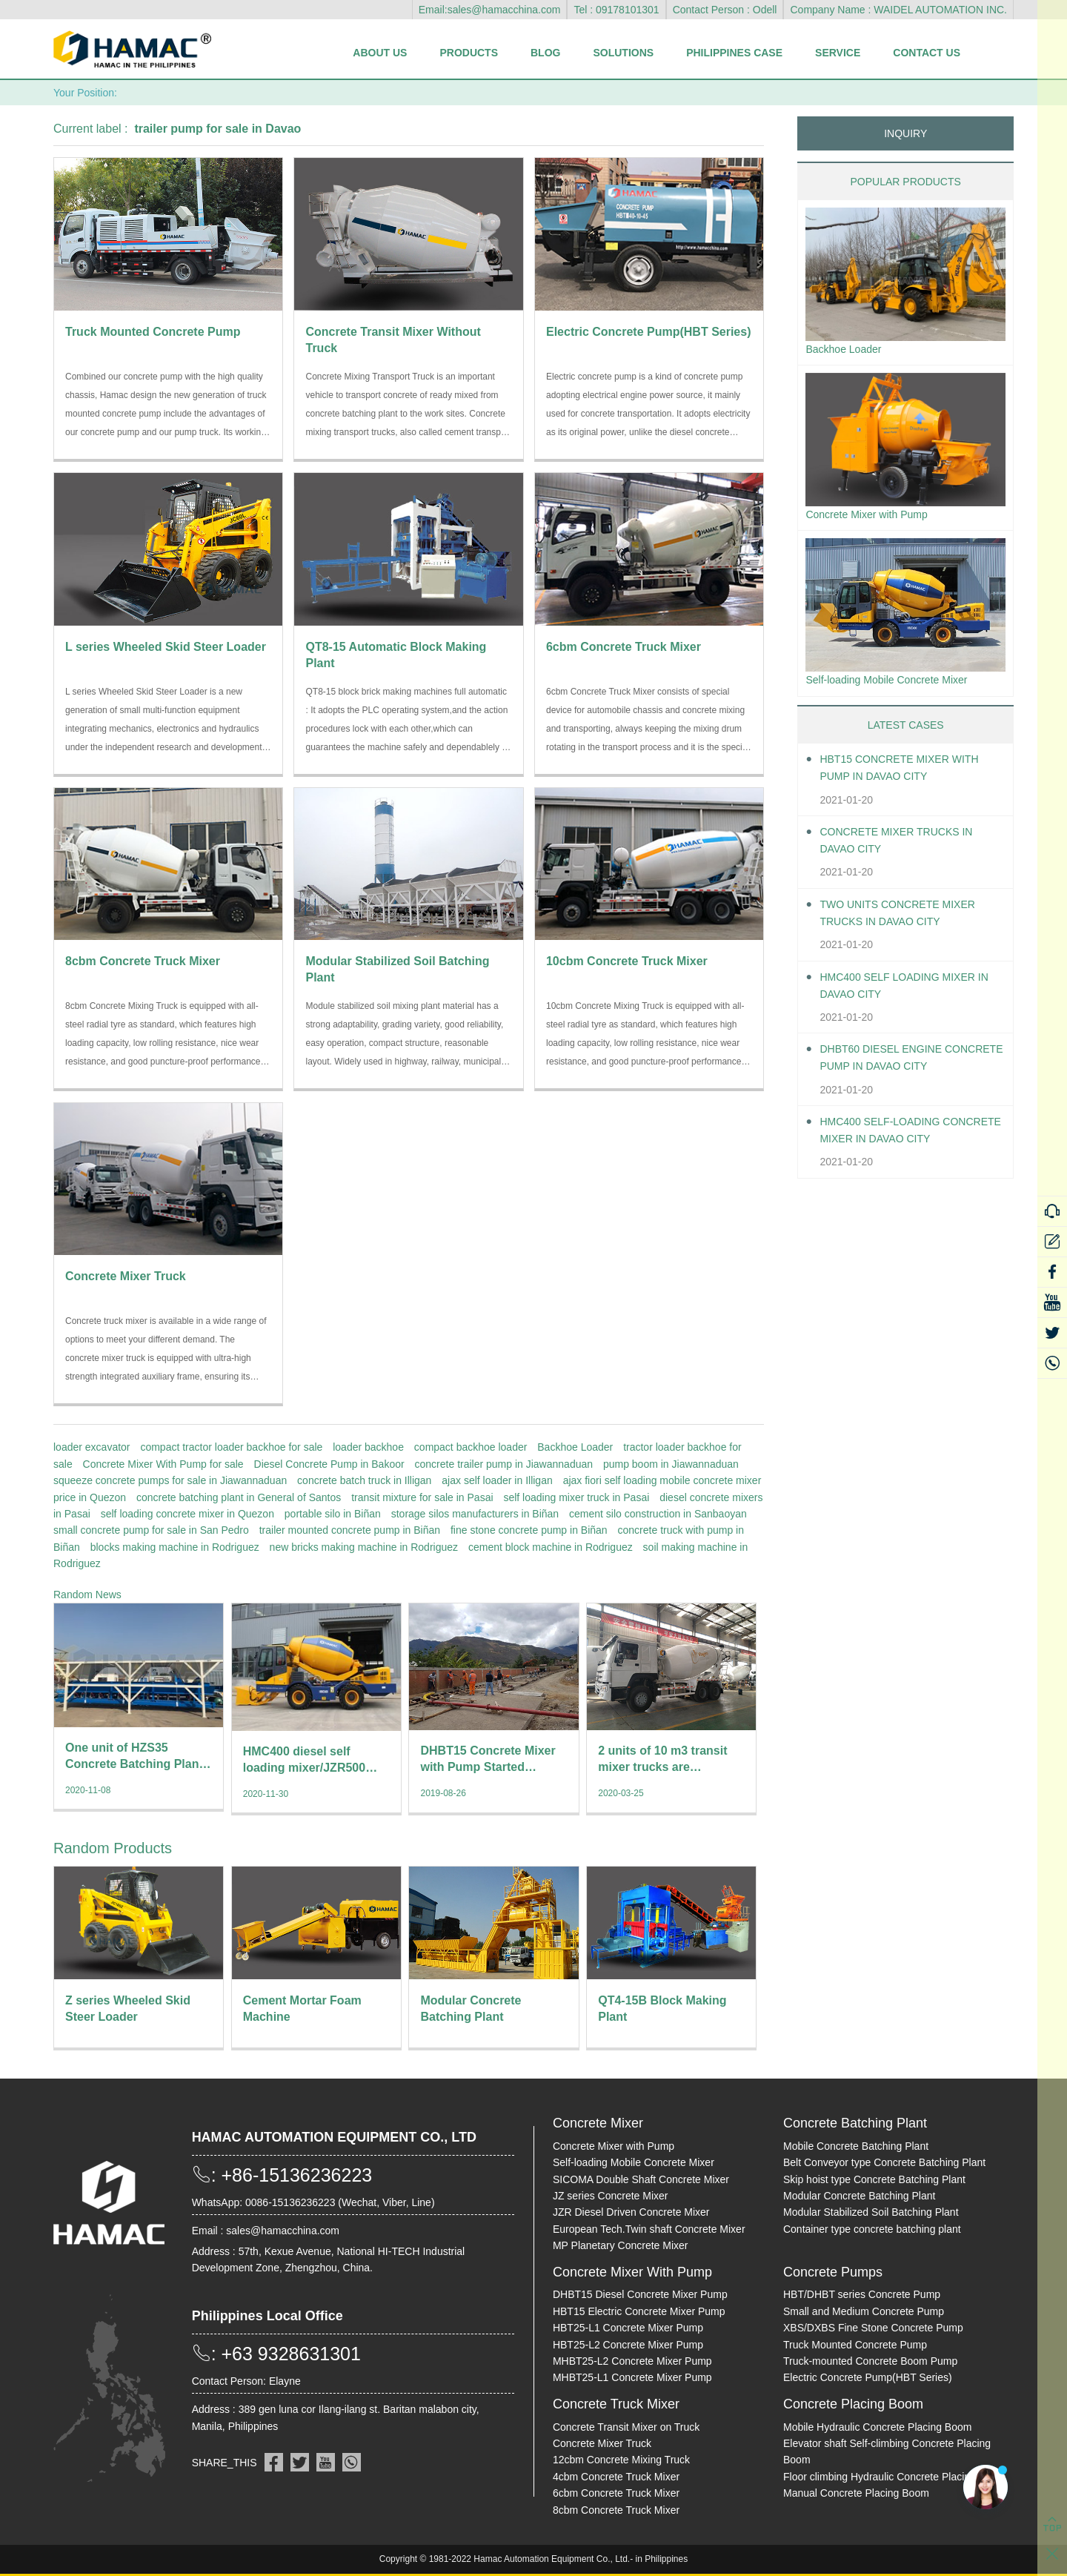  I want to click on Self-loading Mobile Concrete Mixer, so click(897, 685).